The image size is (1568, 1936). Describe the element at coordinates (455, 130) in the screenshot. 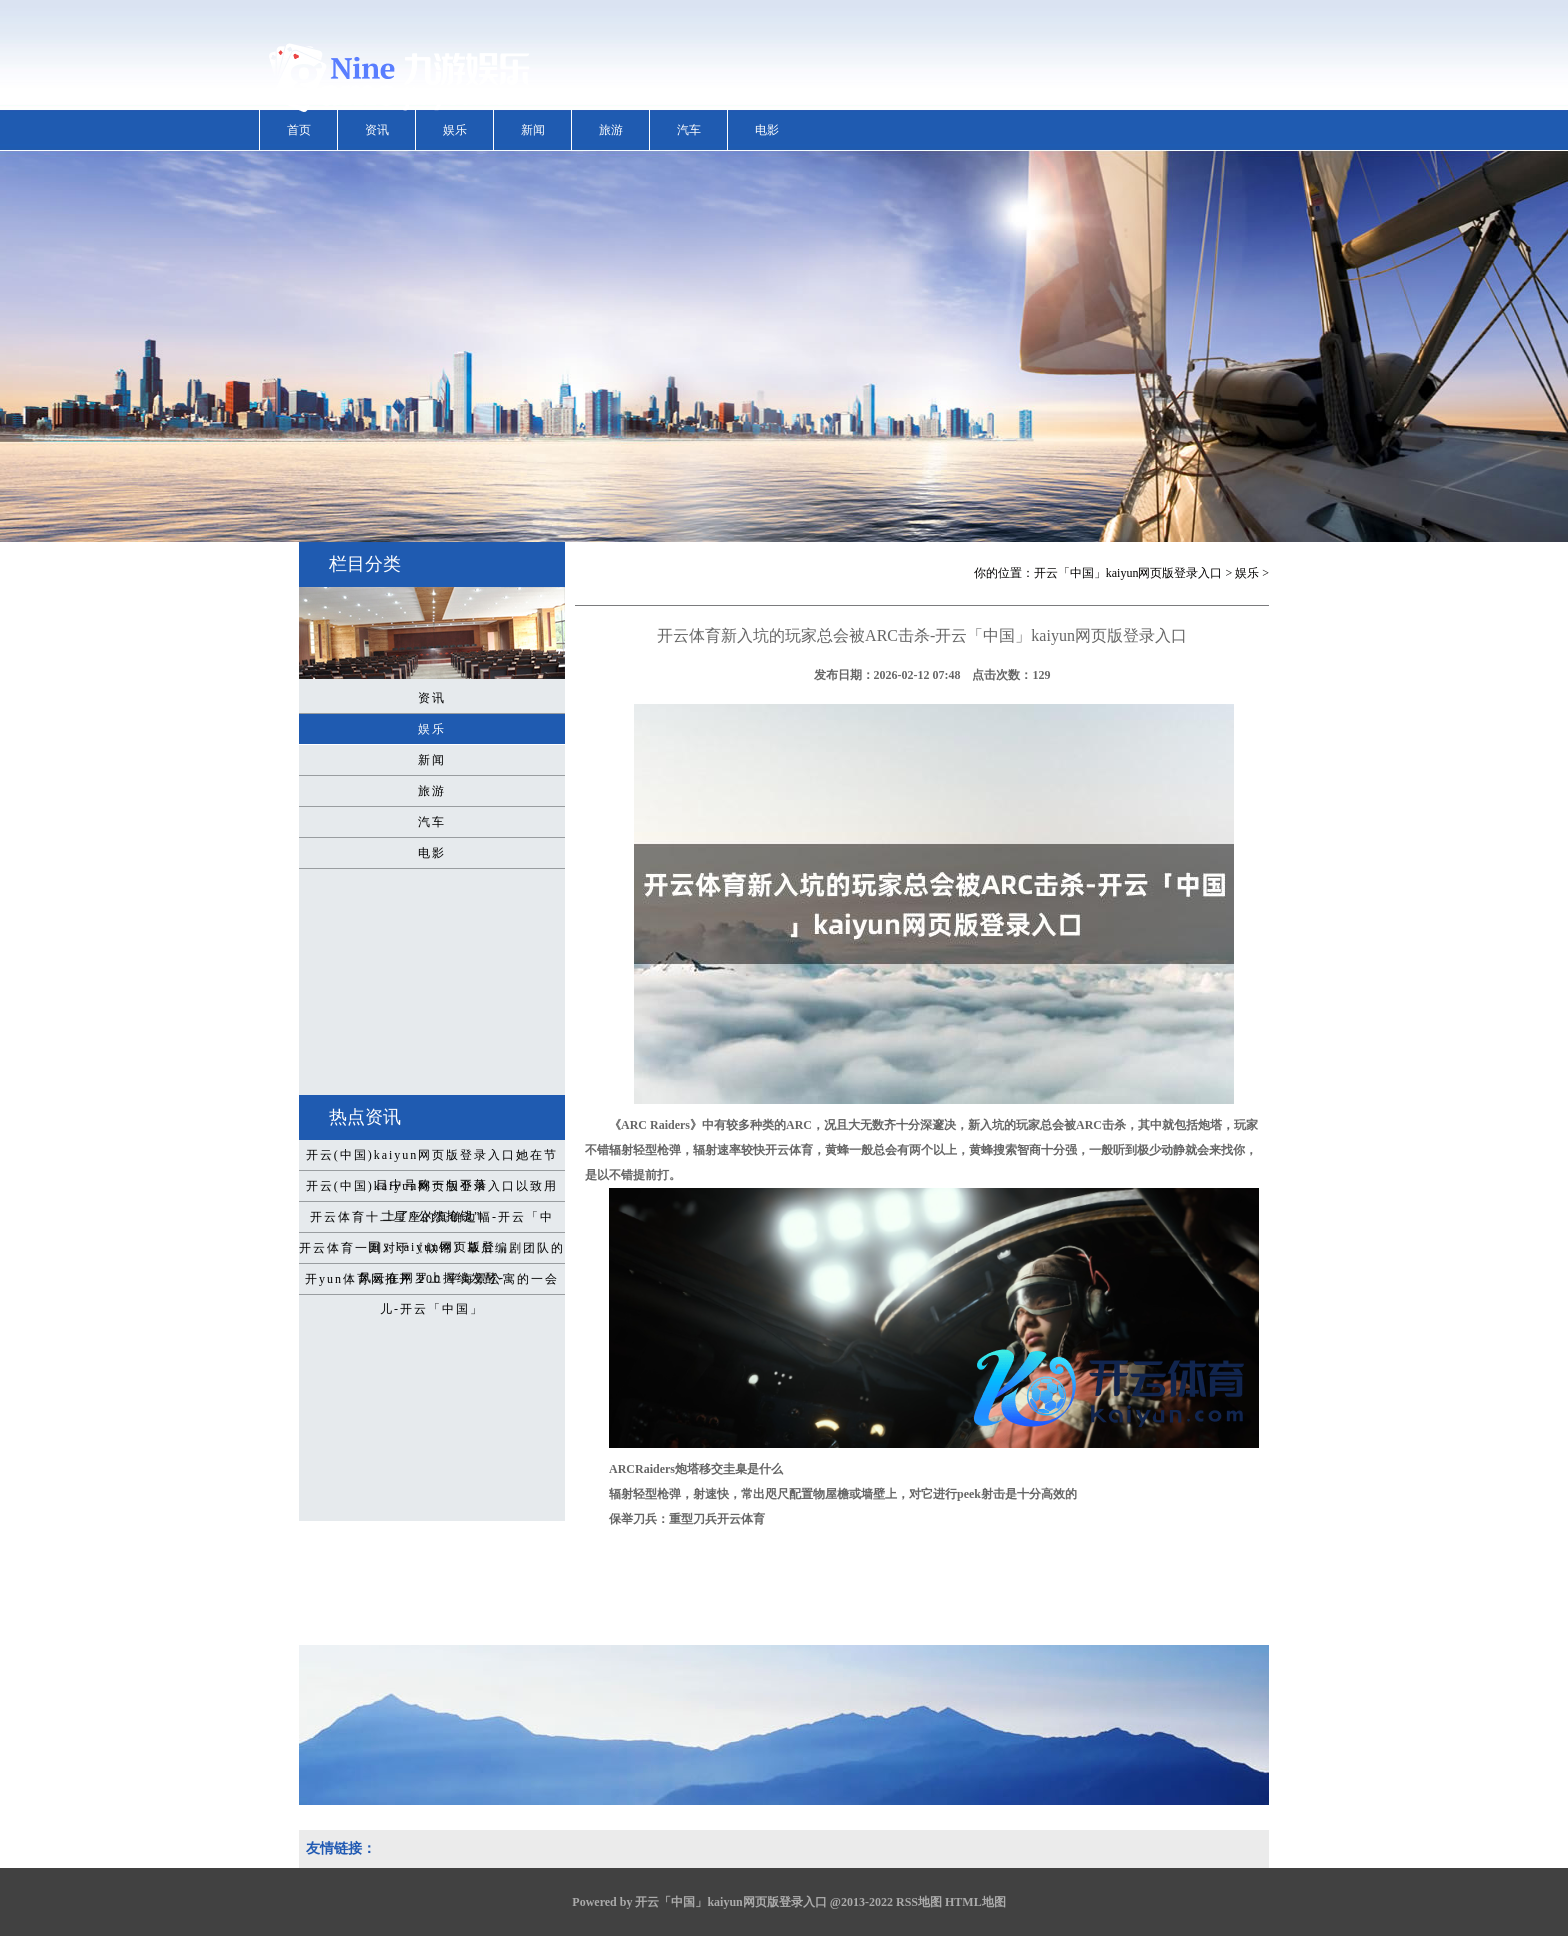

I see `娱乐` at that location.